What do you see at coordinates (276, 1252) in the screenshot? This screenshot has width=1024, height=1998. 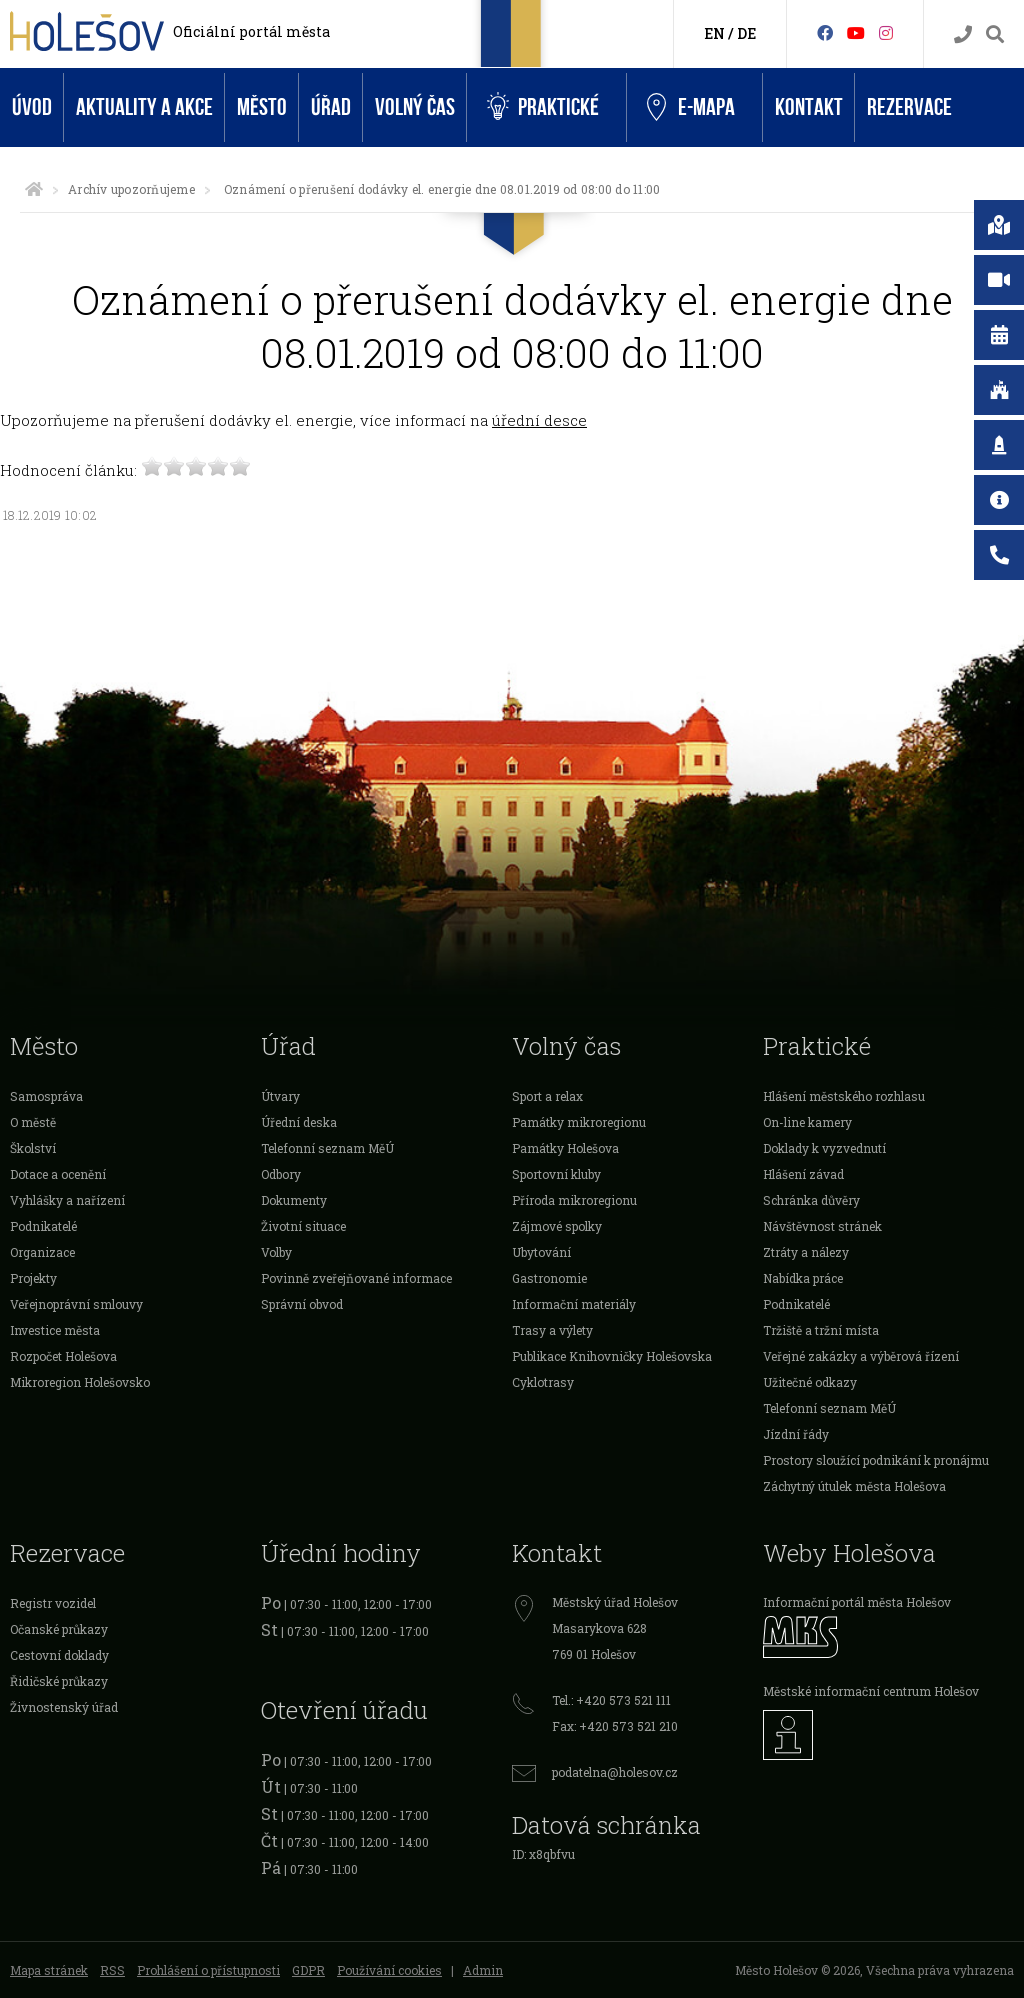 I see `Volby` at bounding box center [276, 1252].